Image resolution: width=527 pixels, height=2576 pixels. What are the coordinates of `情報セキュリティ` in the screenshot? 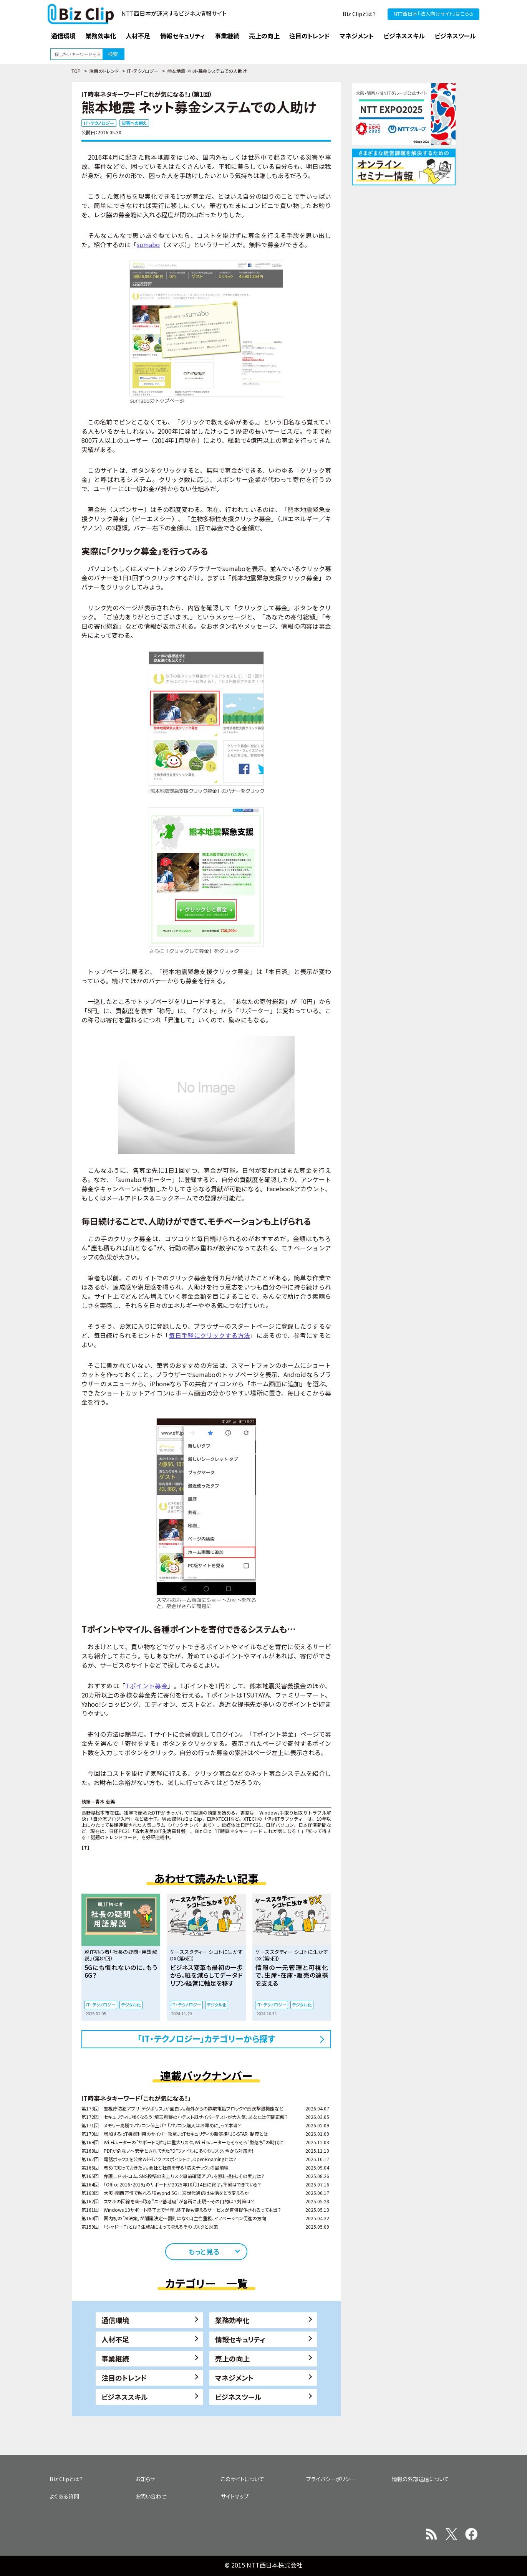 It's located at (240, 2339).